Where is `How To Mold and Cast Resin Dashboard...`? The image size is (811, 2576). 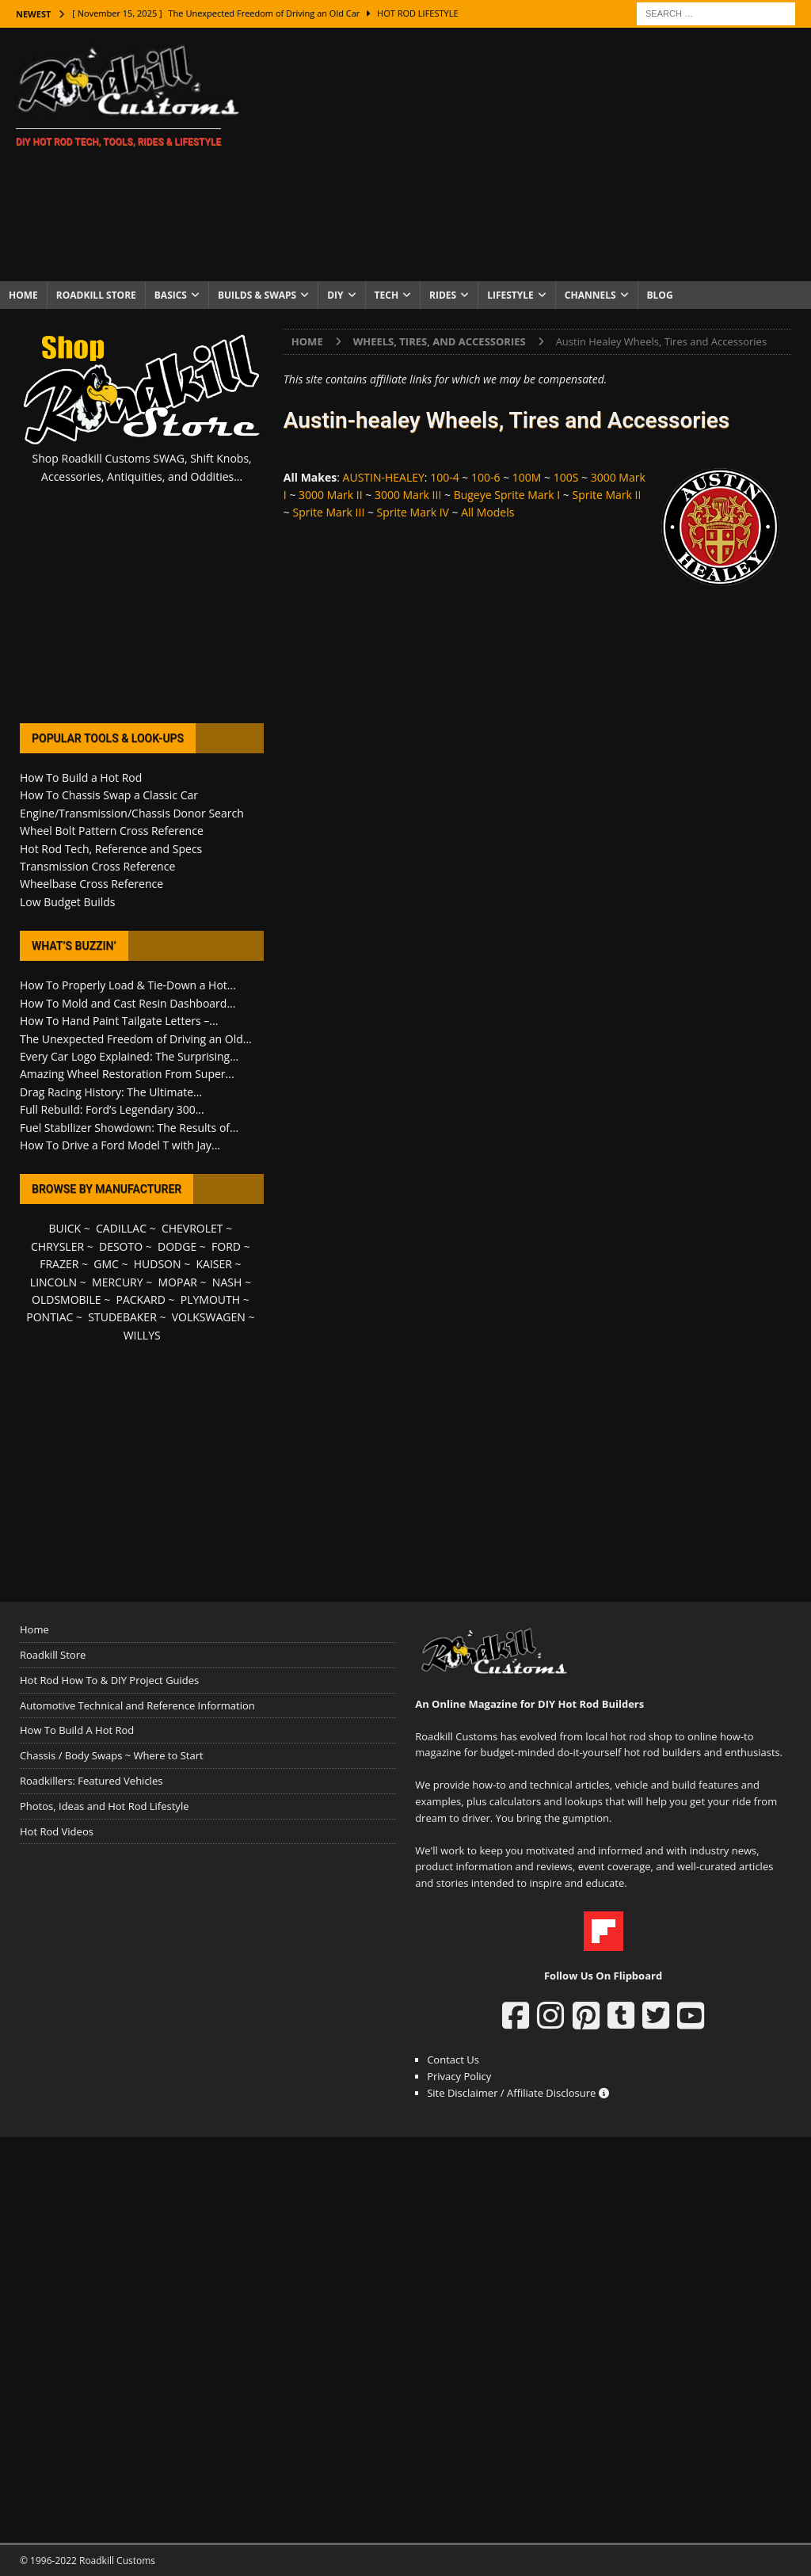 How To Mold and Cast Resin Dashboard... is located at coordinates (127, 1003).